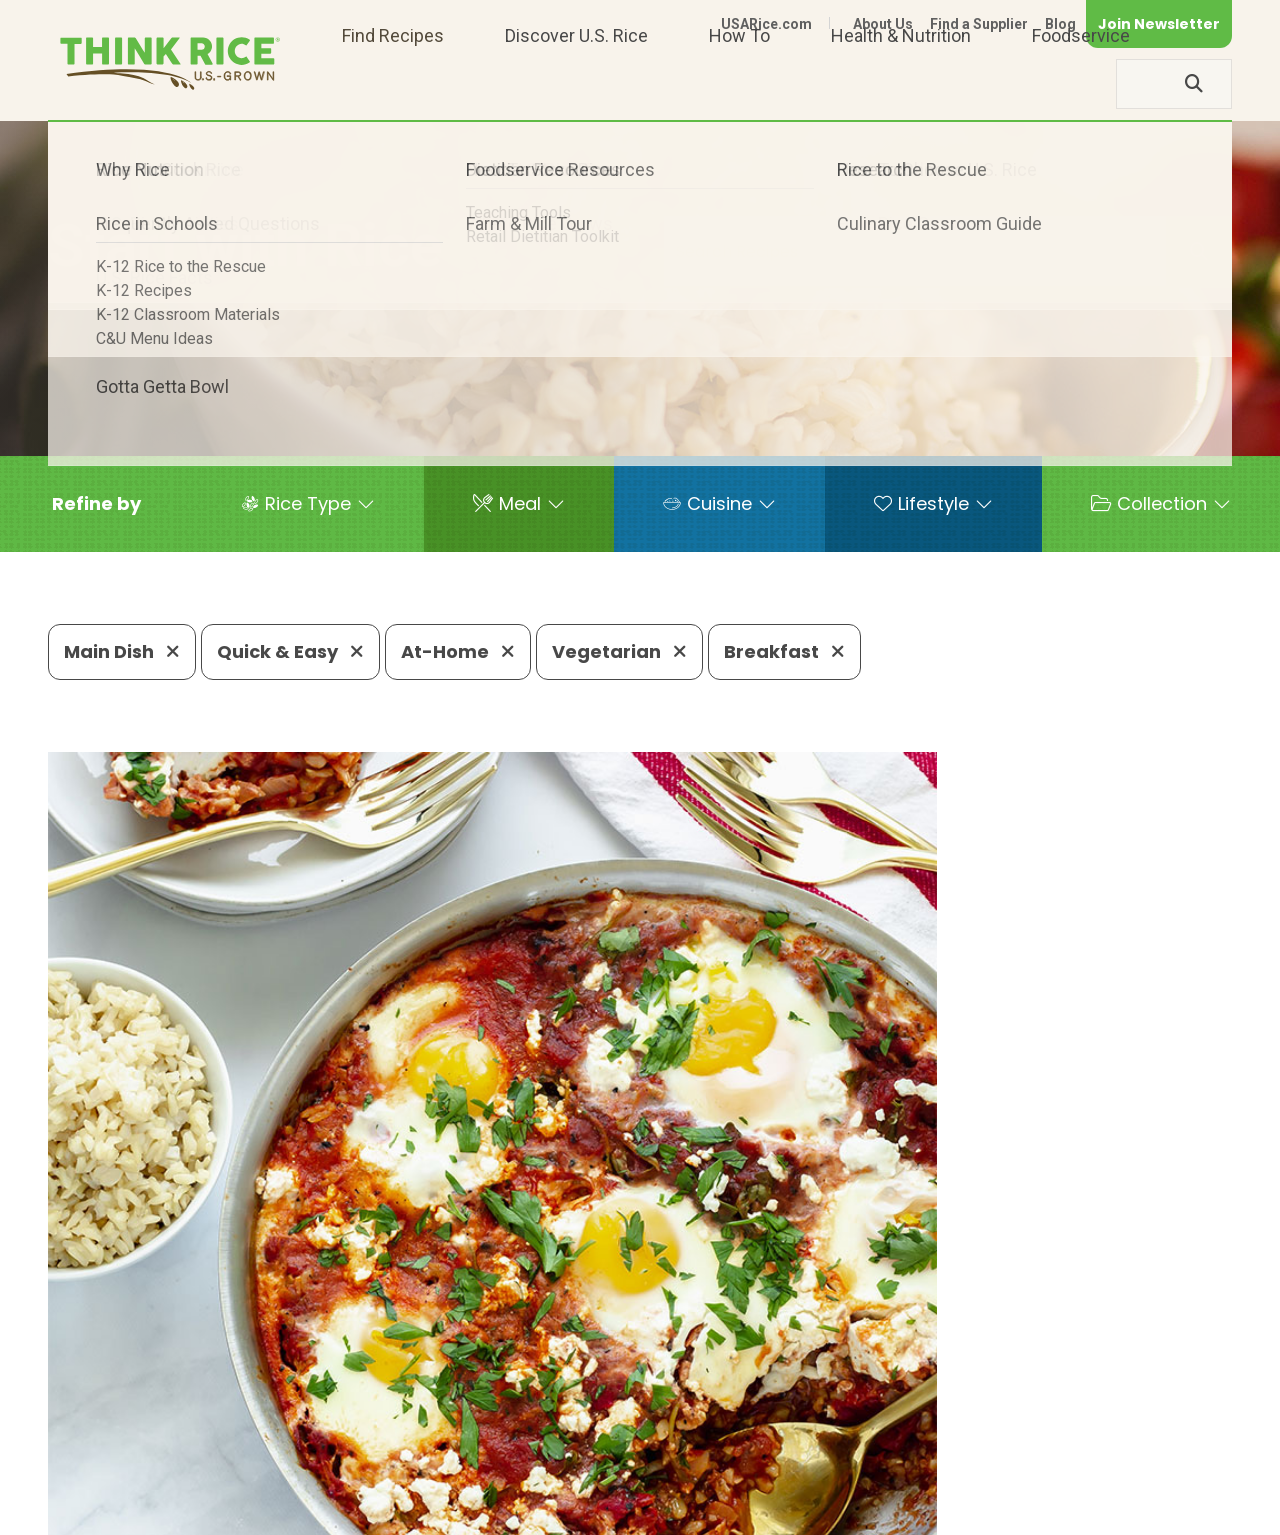  What do you see at coordinates (619, 651) in the screenshot?
I see `Vegetarian` at bounding box center [619, 651].